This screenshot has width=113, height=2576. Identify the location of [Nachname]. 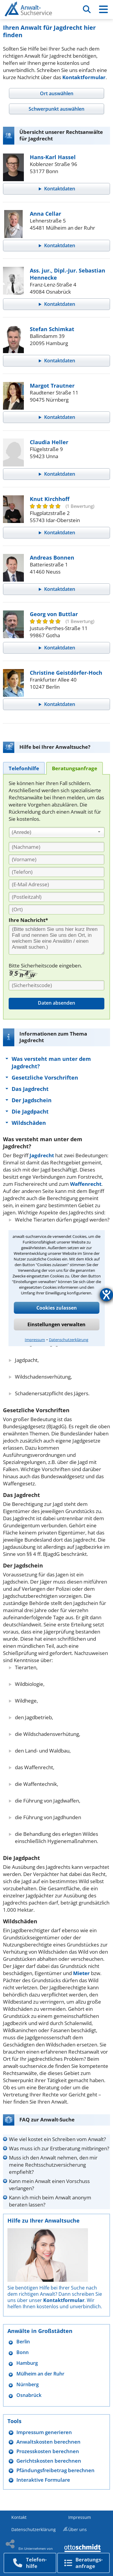
(56, 847).